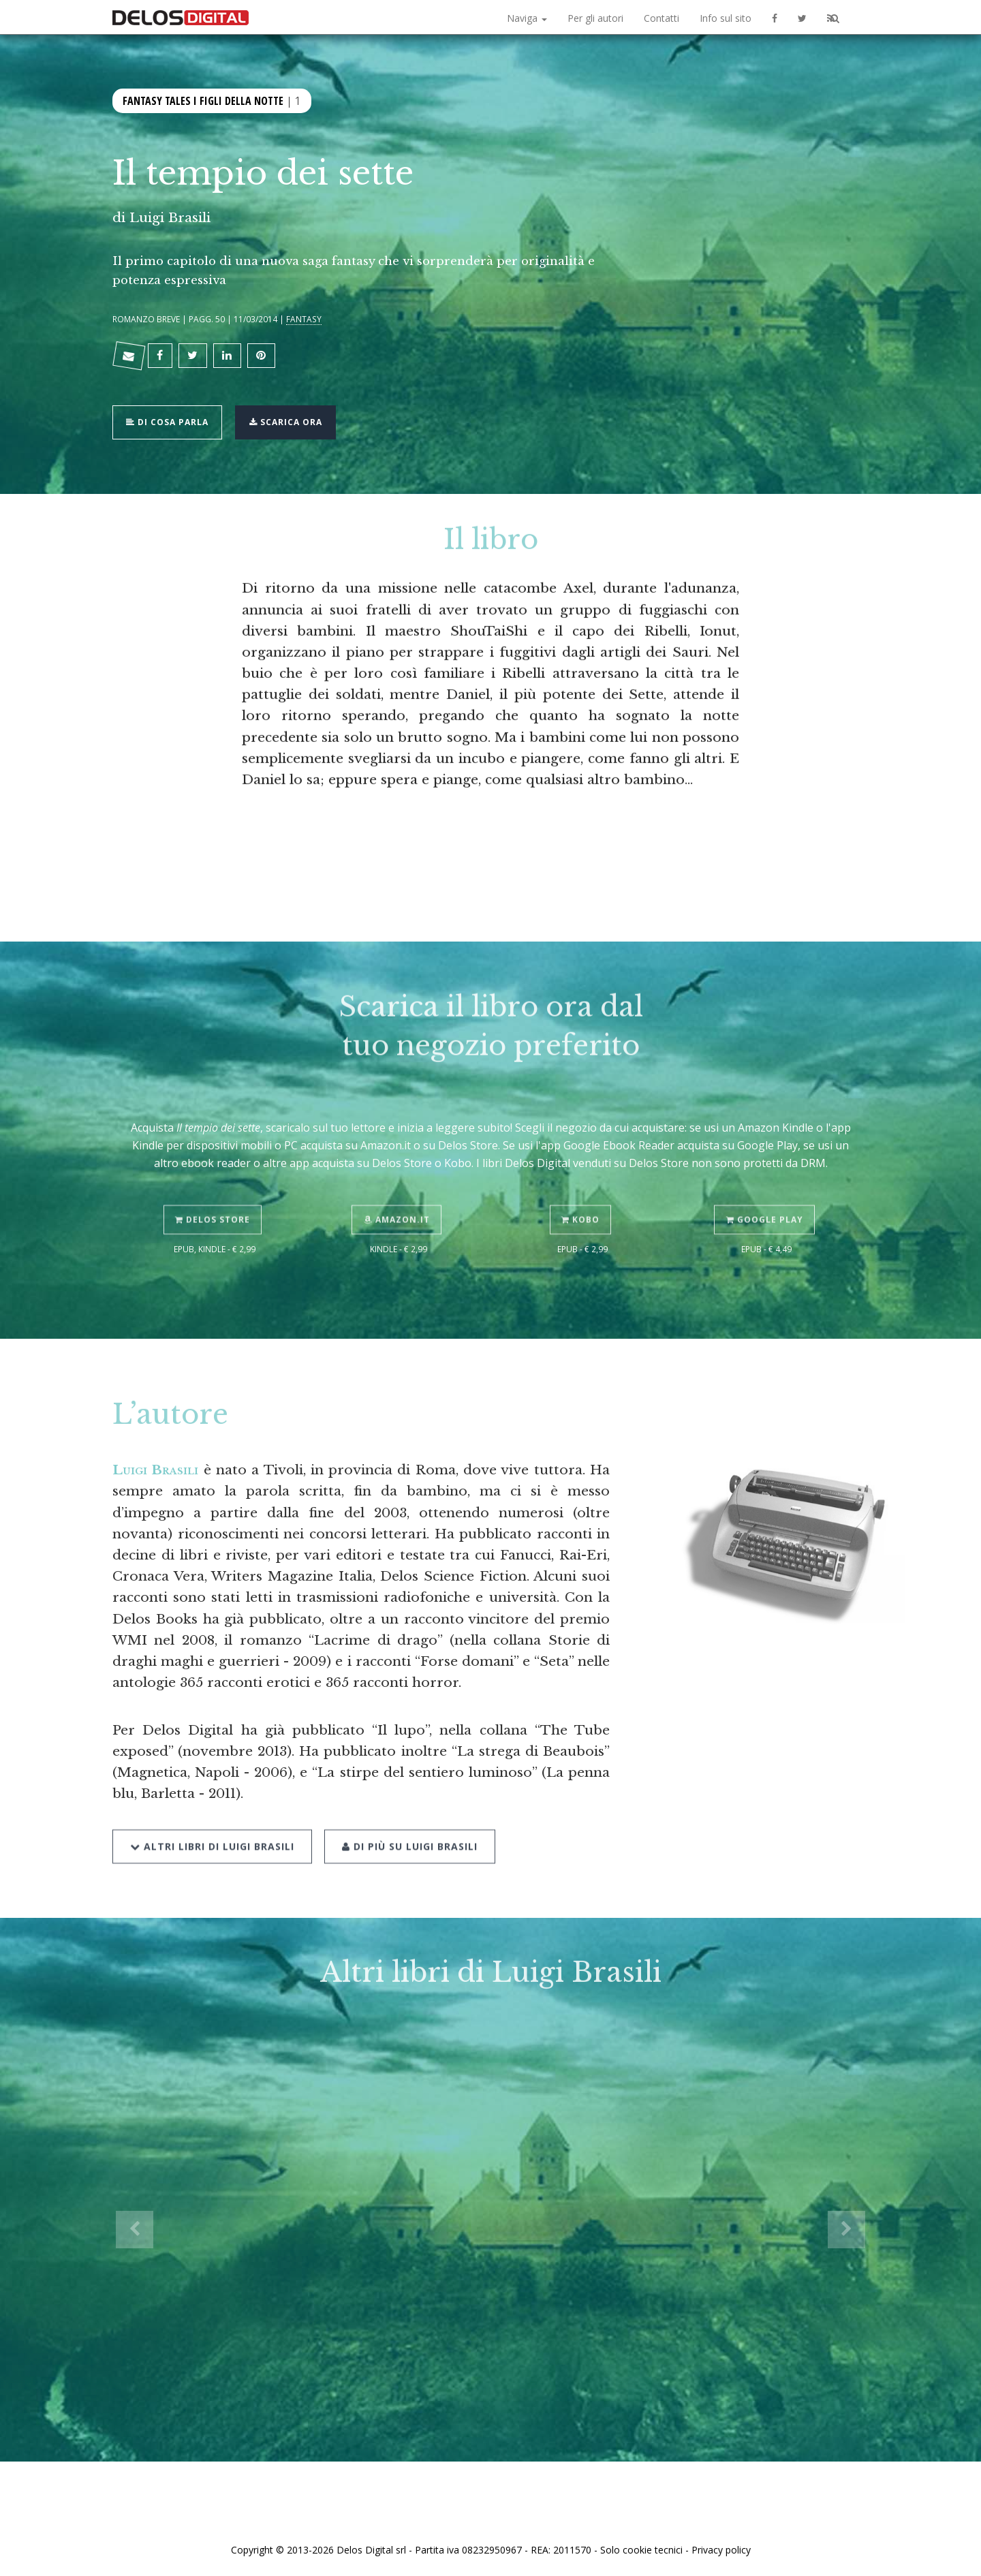  What do you see at coordinates (661, 18) in the screenshot?
I see `Contatti` at bounding box center [661, 18].